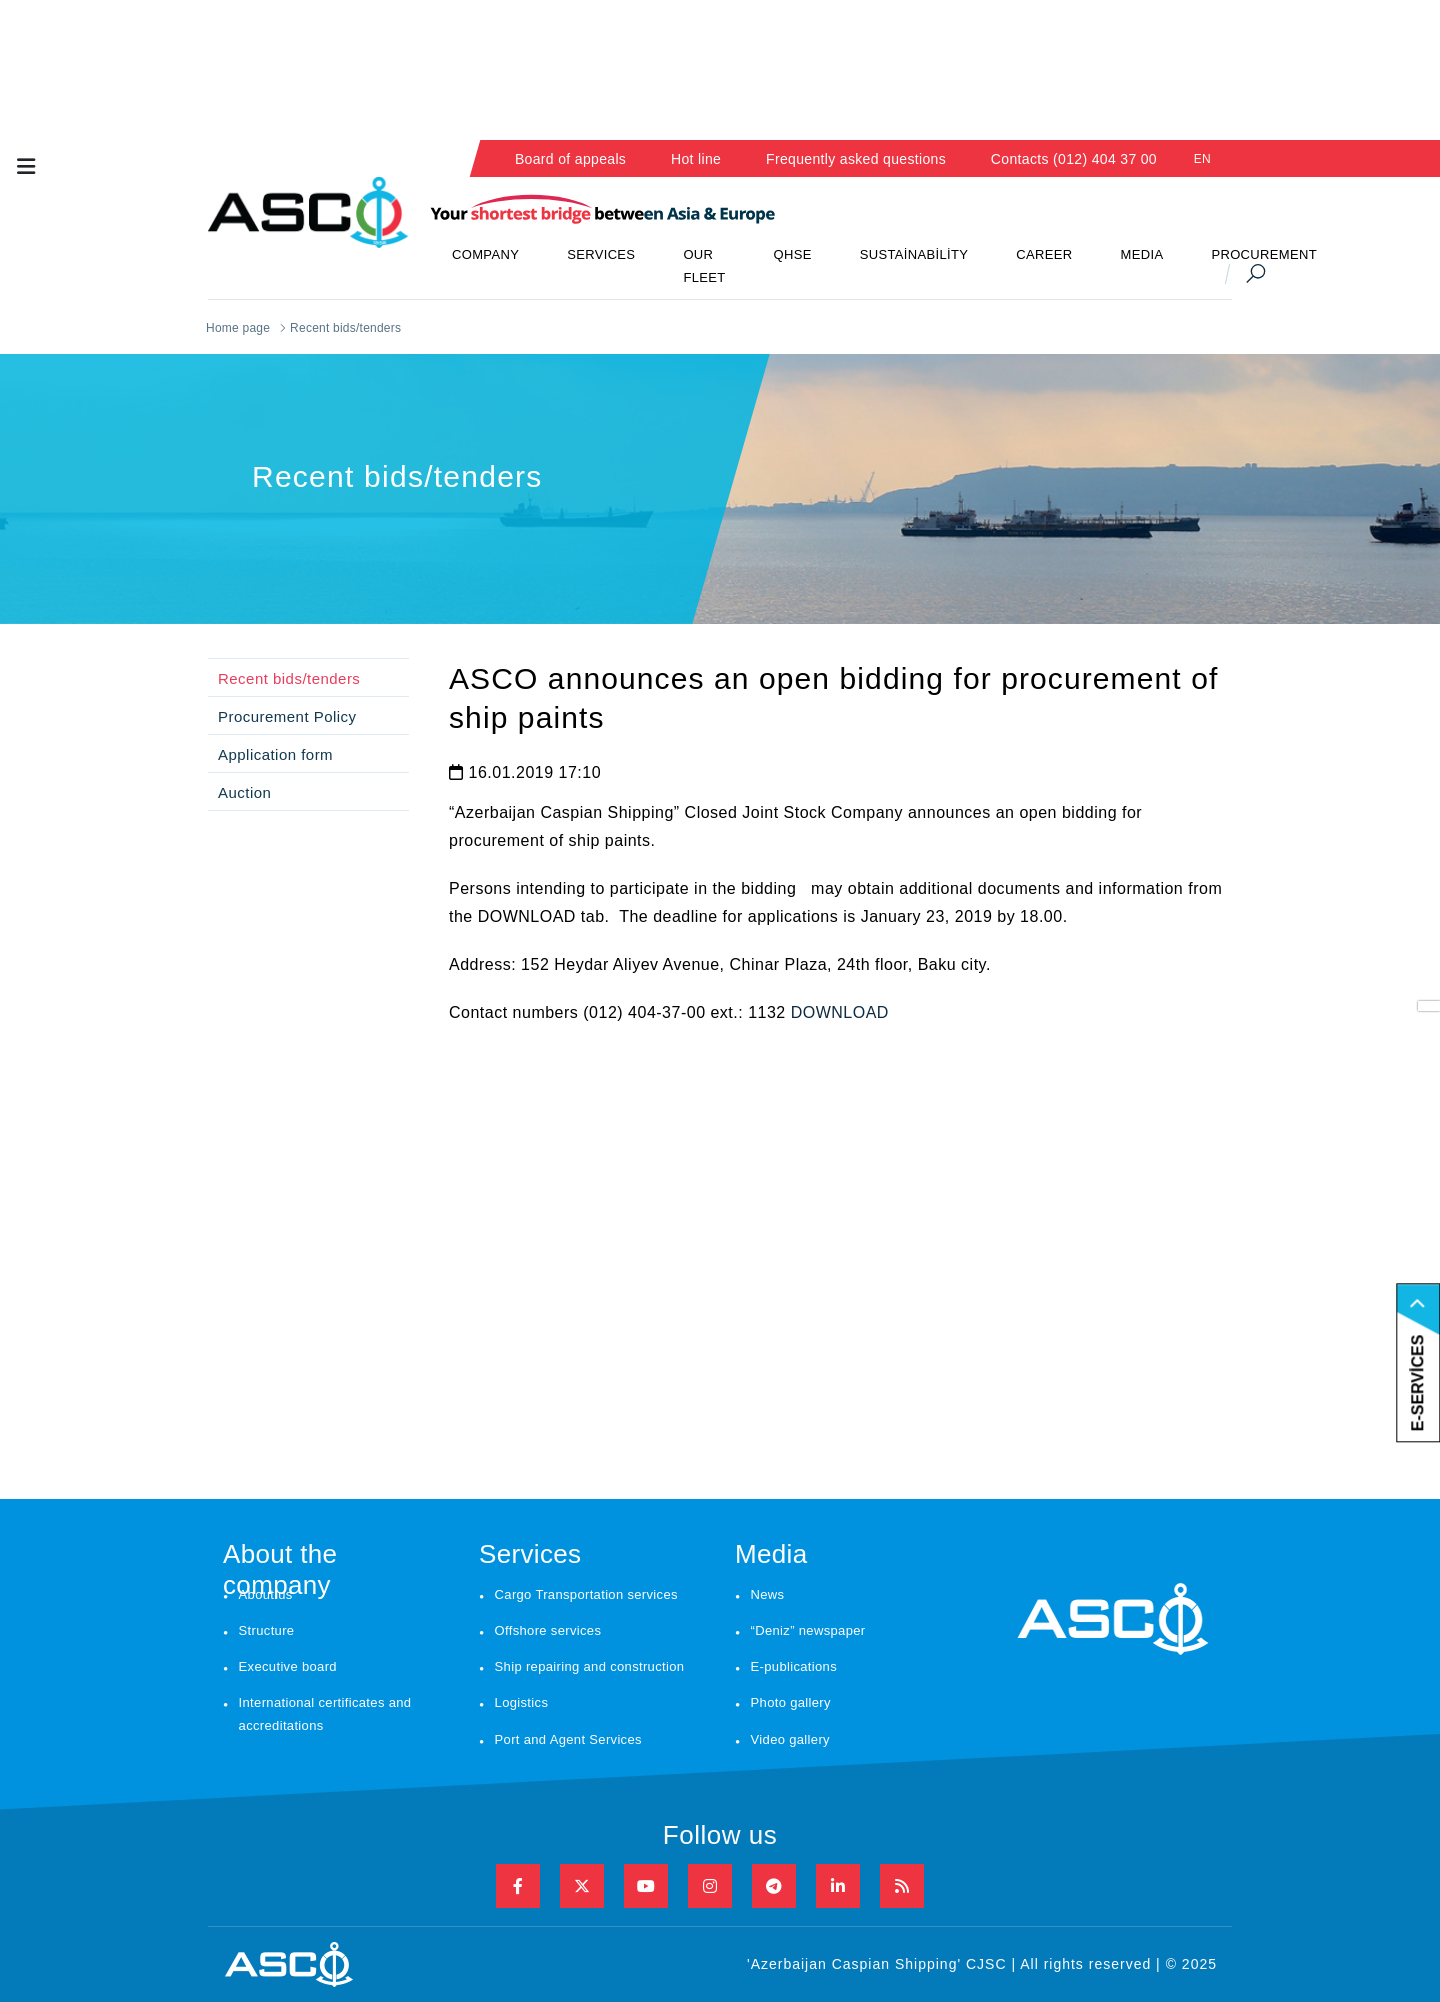 This screenshot has height=2002, width=1440. Describe the element at coordinates (1044, 254) in the screenshot. I see `CAREER` at that location.